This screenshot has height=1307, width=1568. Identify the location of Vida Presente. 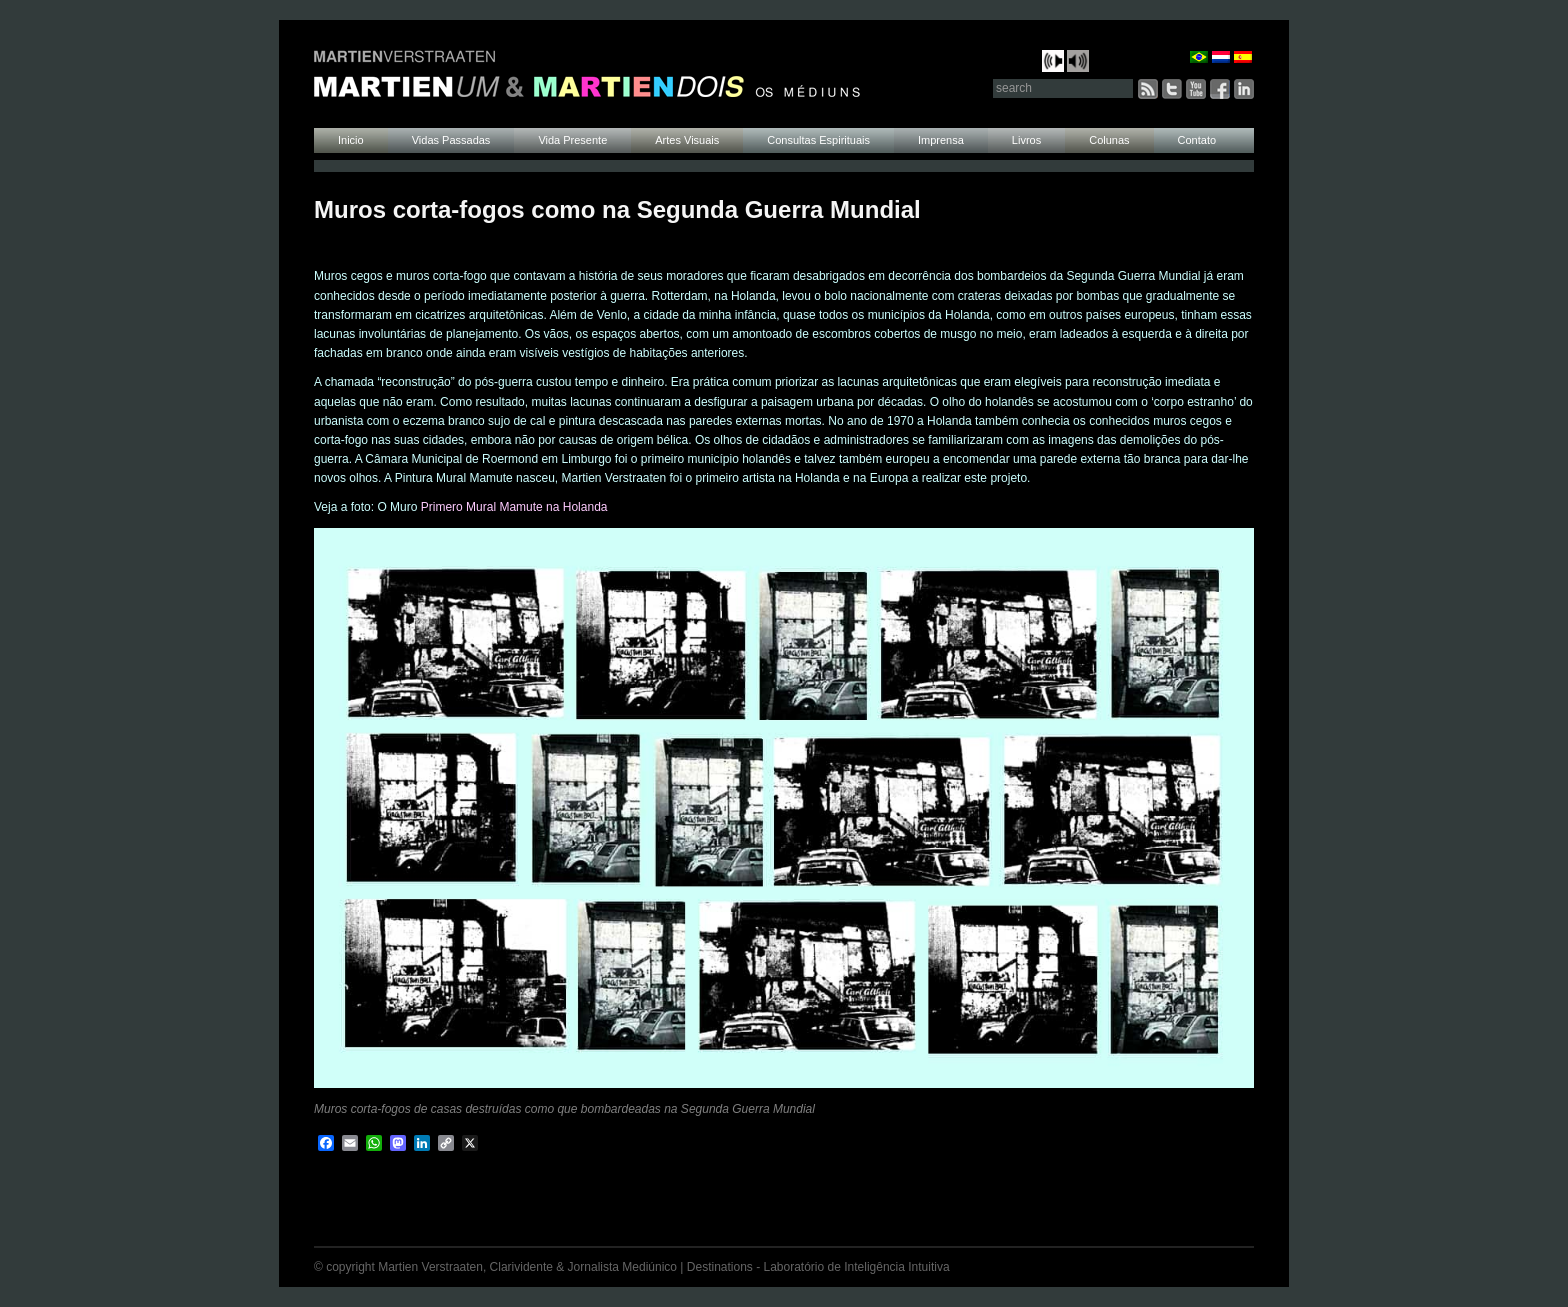
(572, 140).